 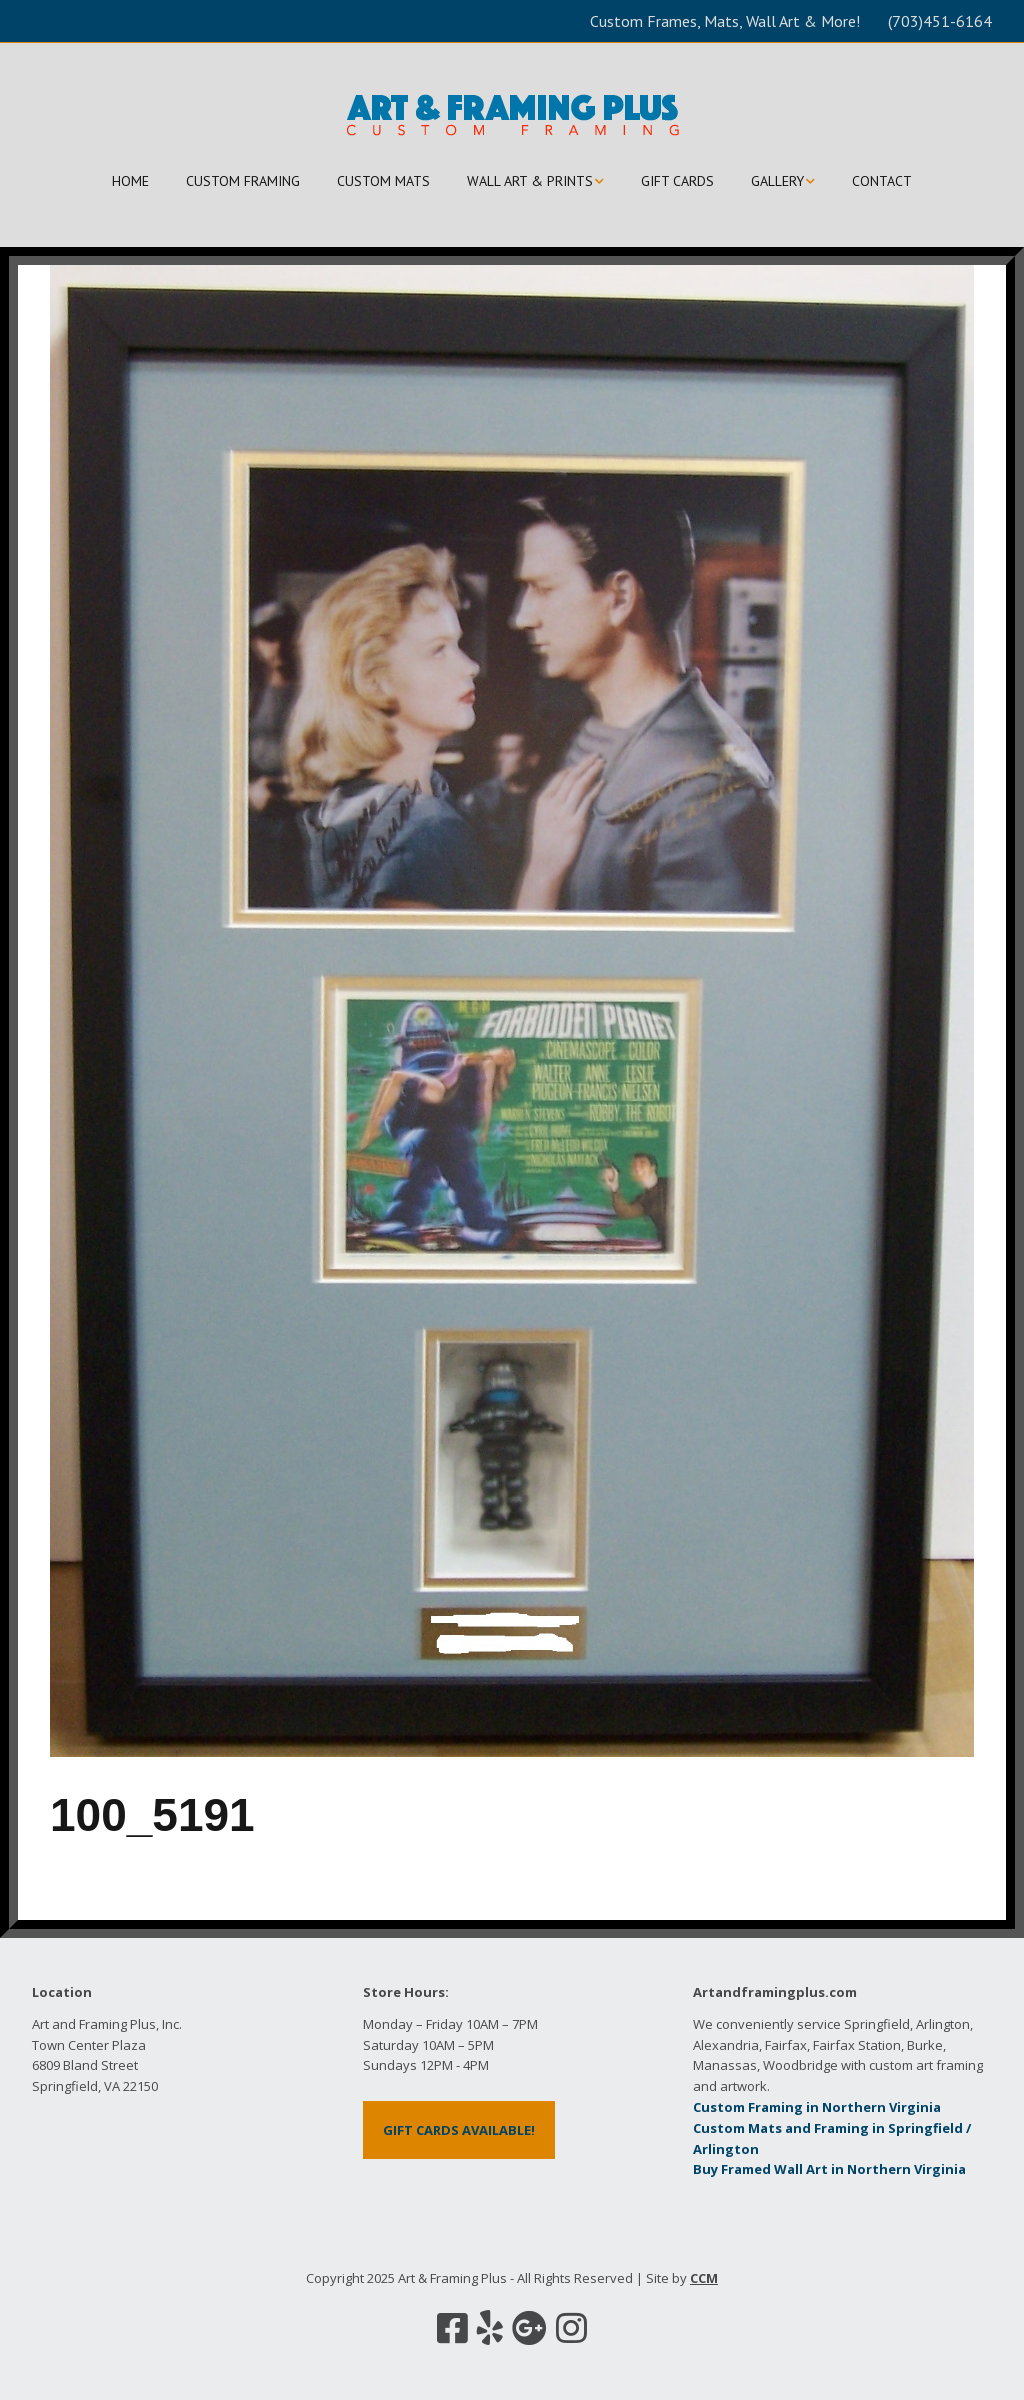 What do you see at coordinates (243, 181) in the screenshot?
I see `CUSTOM FRAMING` at bounding box center [243, 181].